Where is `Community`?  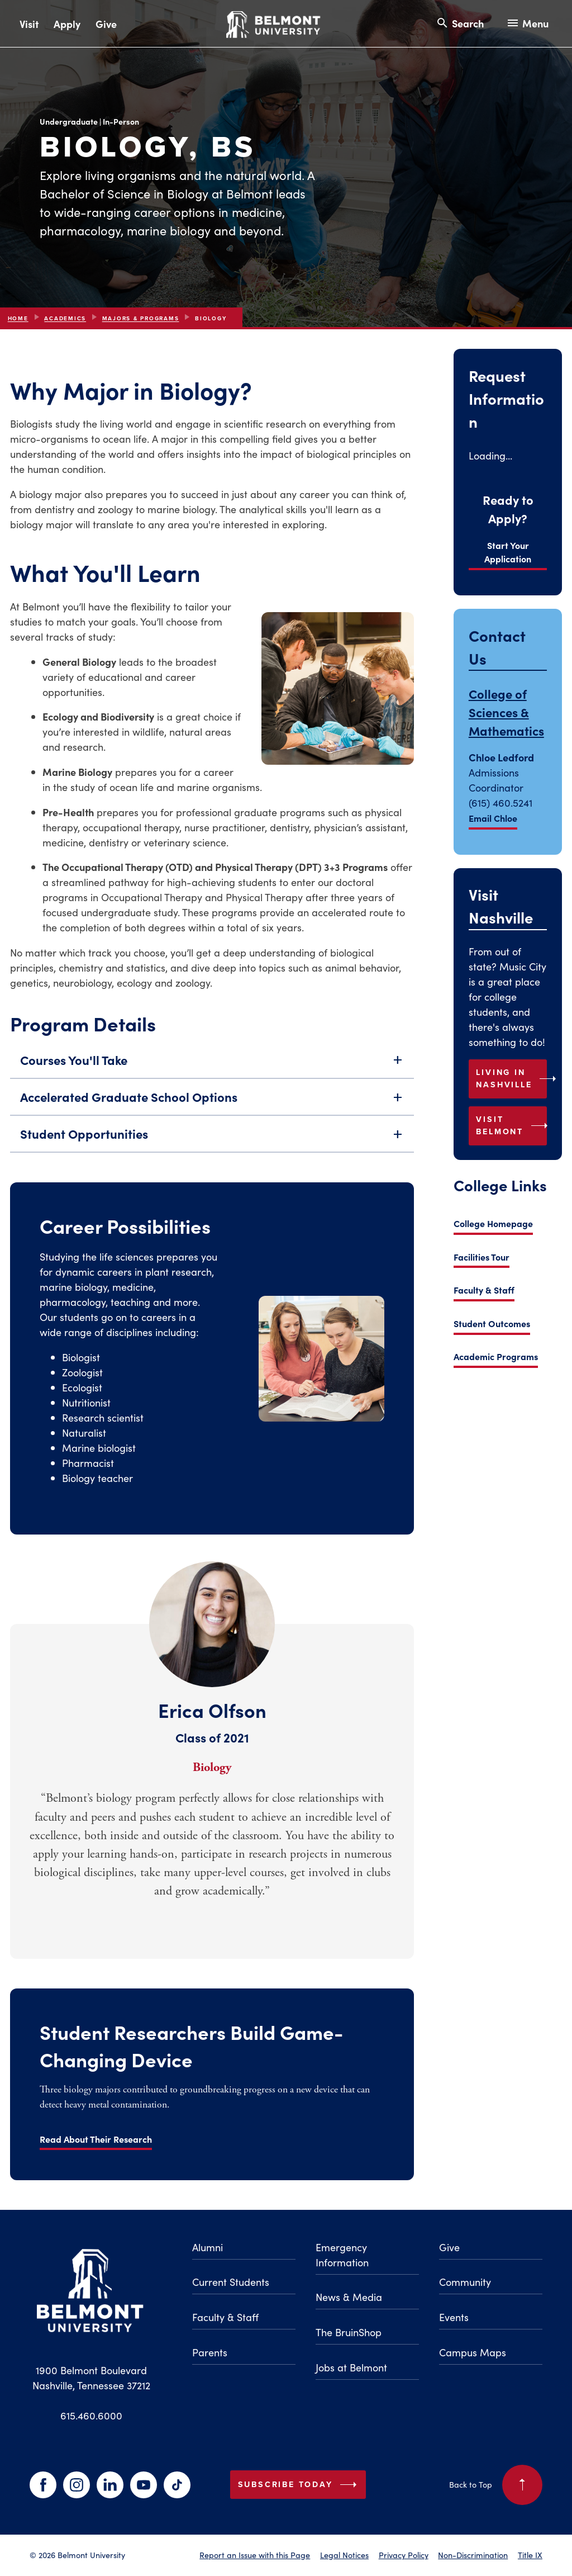
Community is located at coordinates (465, 2282).